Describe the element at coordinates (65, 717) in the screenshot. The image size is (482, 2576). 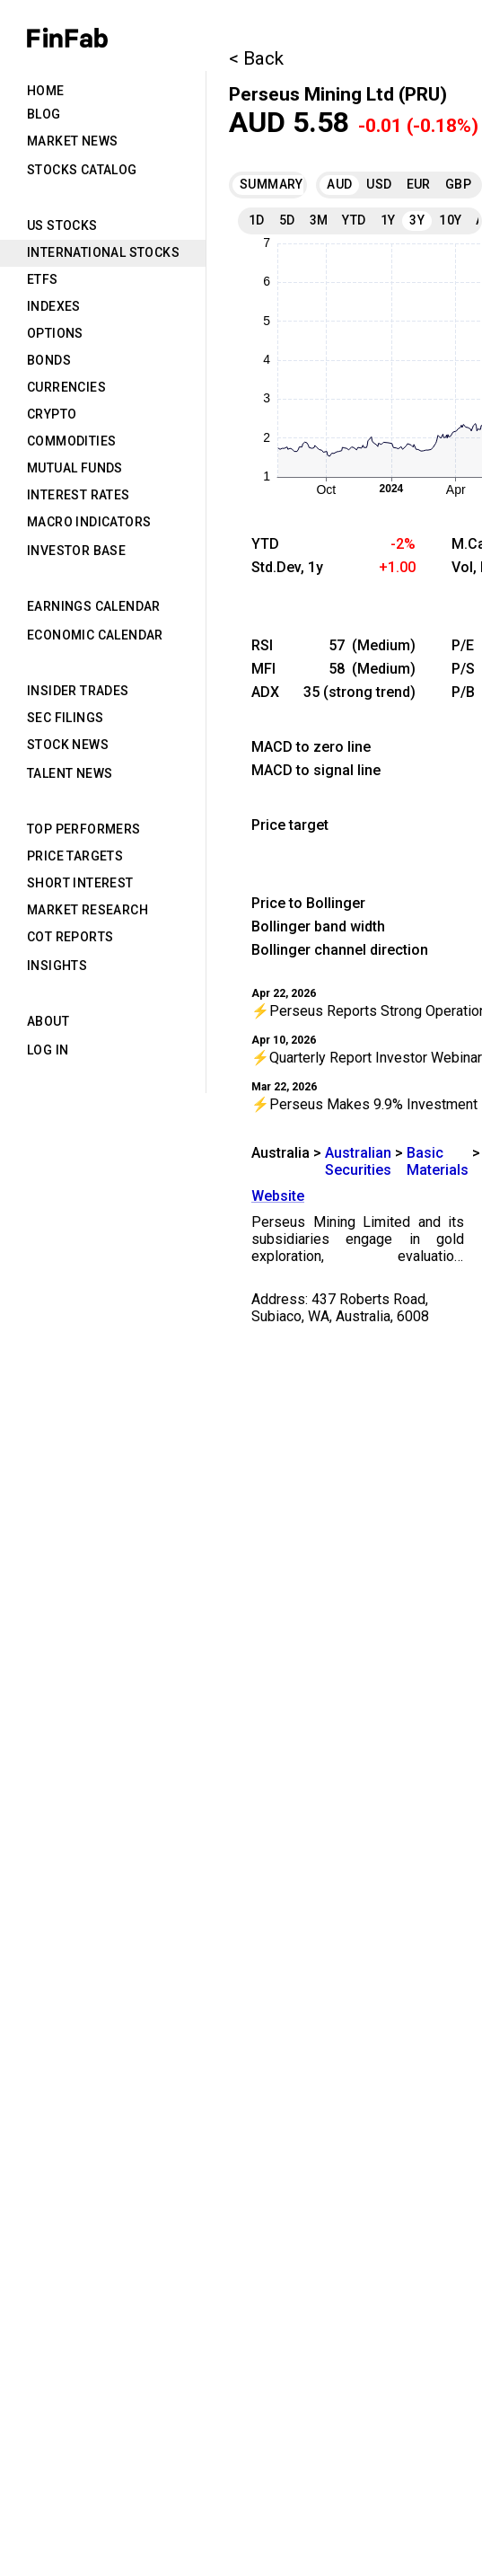
I see `SEC Filings [tab]` at that location.